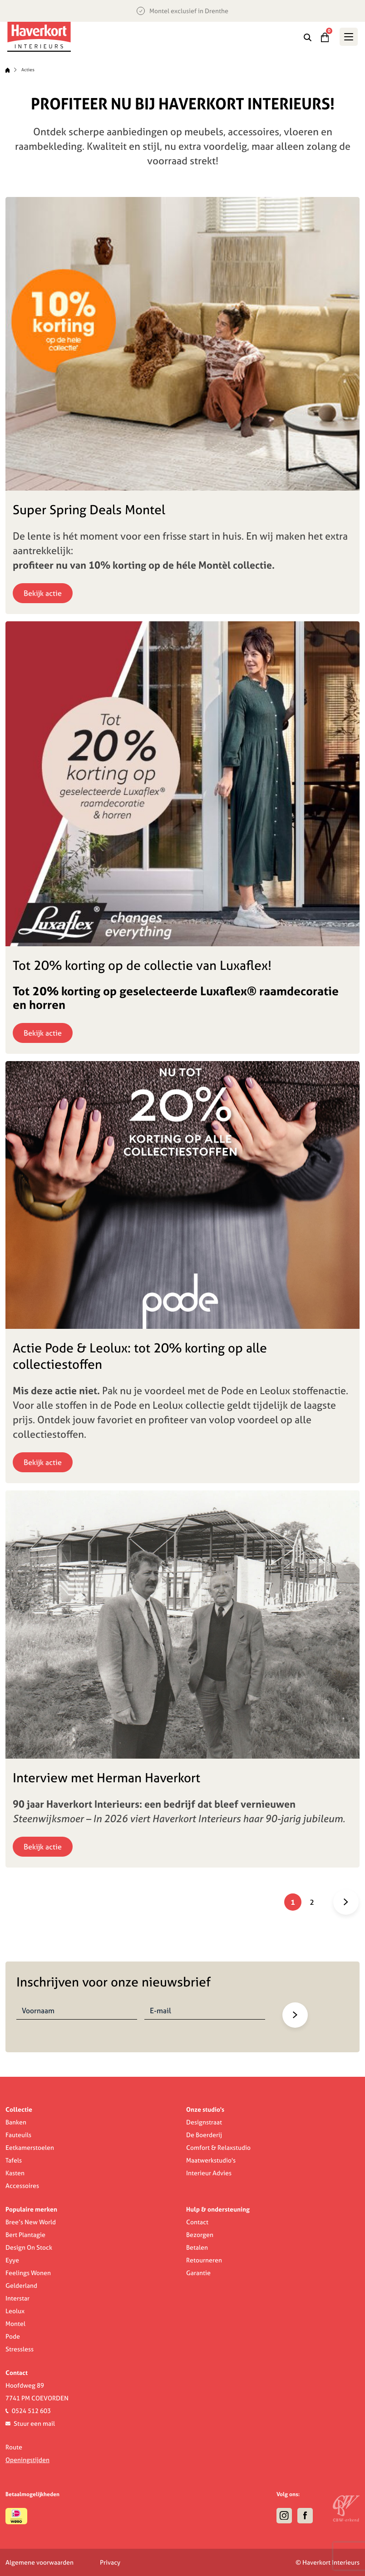 This screenshot has width=365, height=2576. I want to click on Retourneren, so click(204, 2260).